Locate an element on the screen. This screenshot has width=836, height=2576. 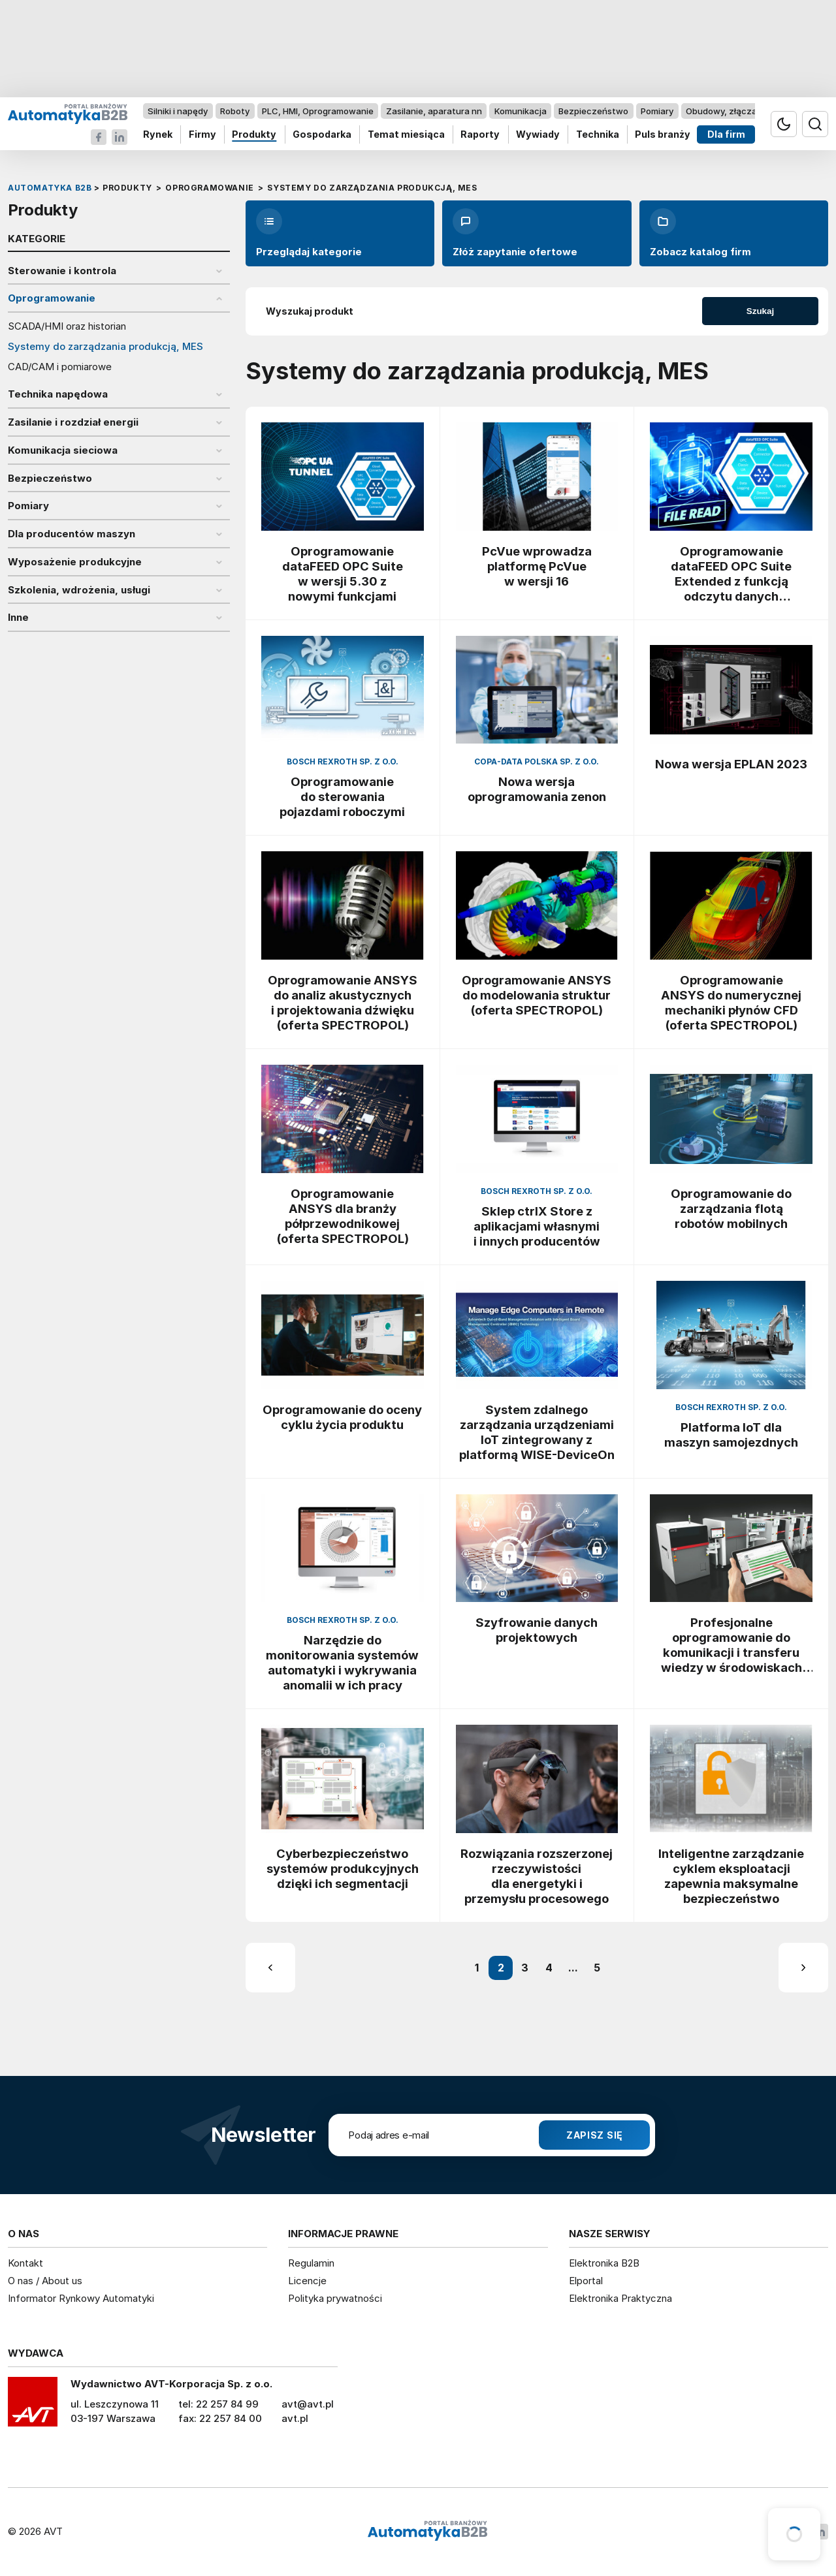
Zasilanie i rozdział energii is located at coordinates (73, 422).